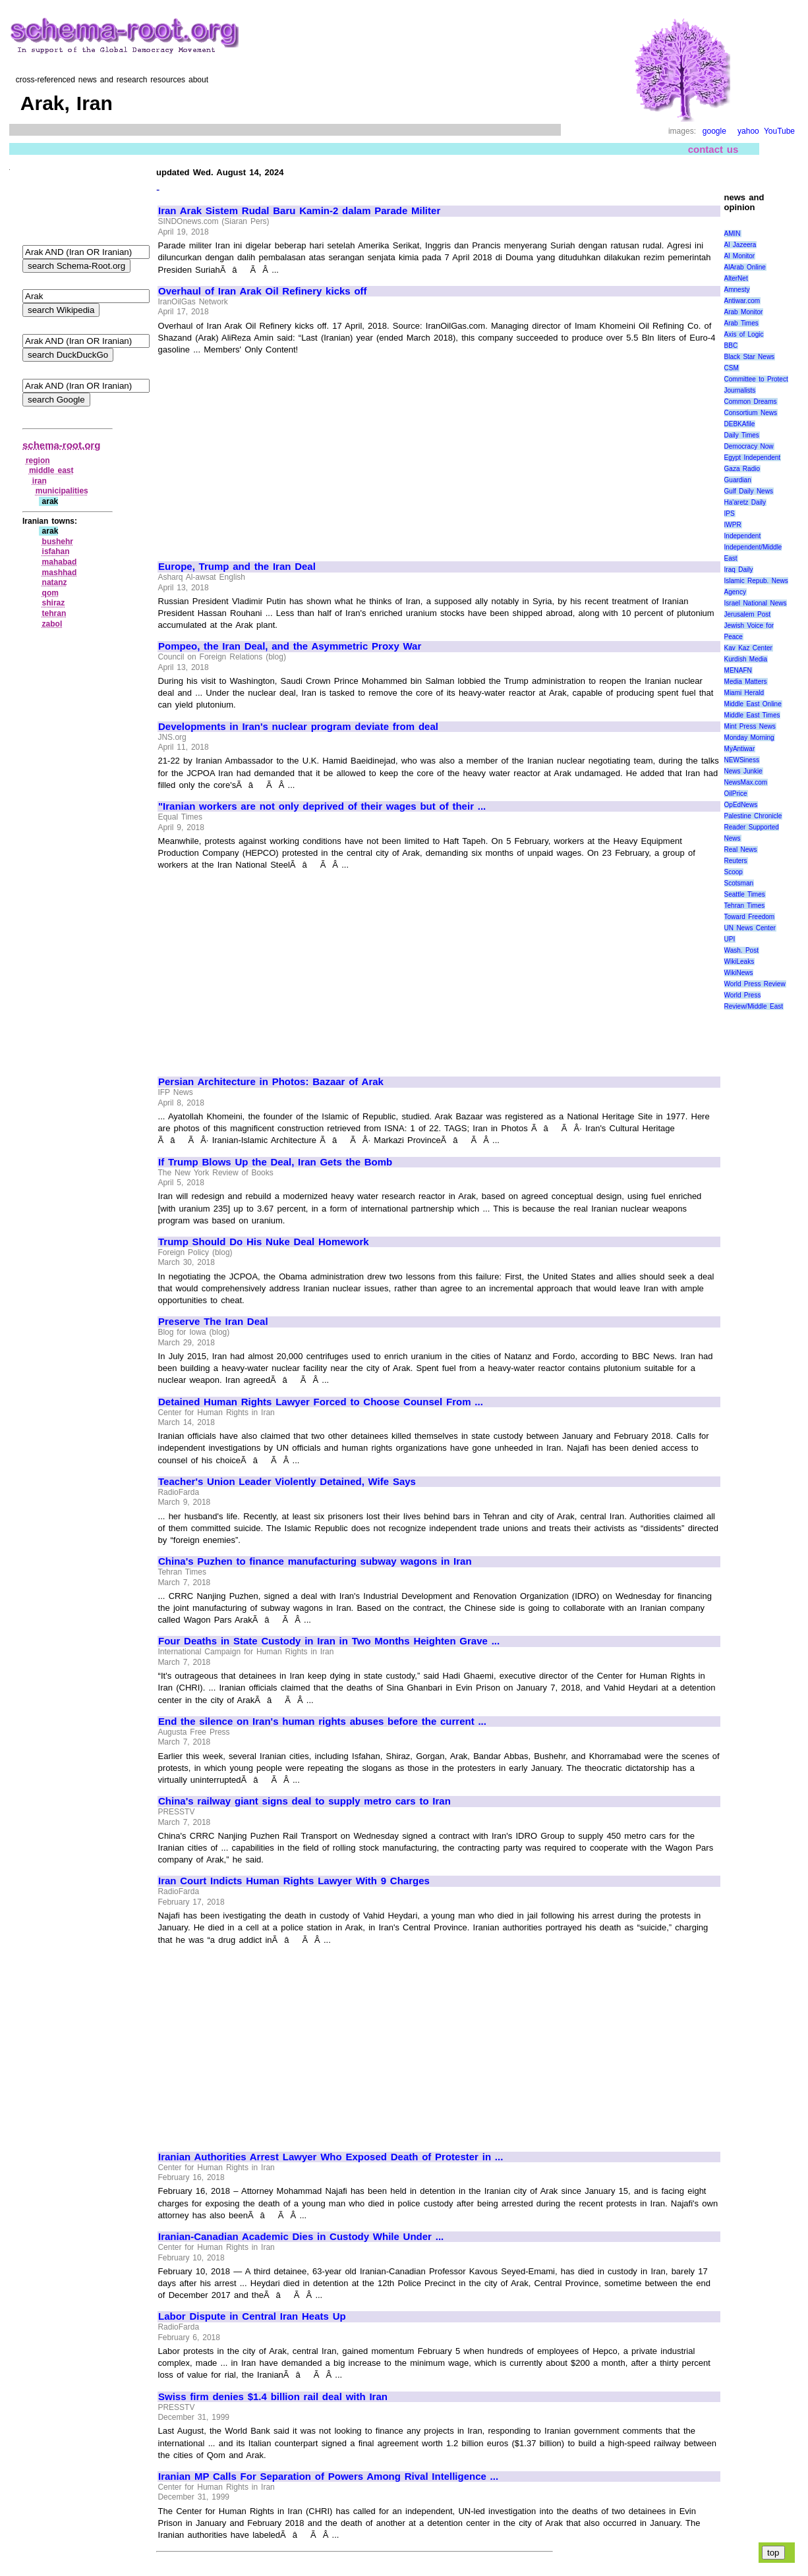  What do you see at coordinates (713, 149) in the screenshot?
I see `contact us` at bounding box center [713, 149].